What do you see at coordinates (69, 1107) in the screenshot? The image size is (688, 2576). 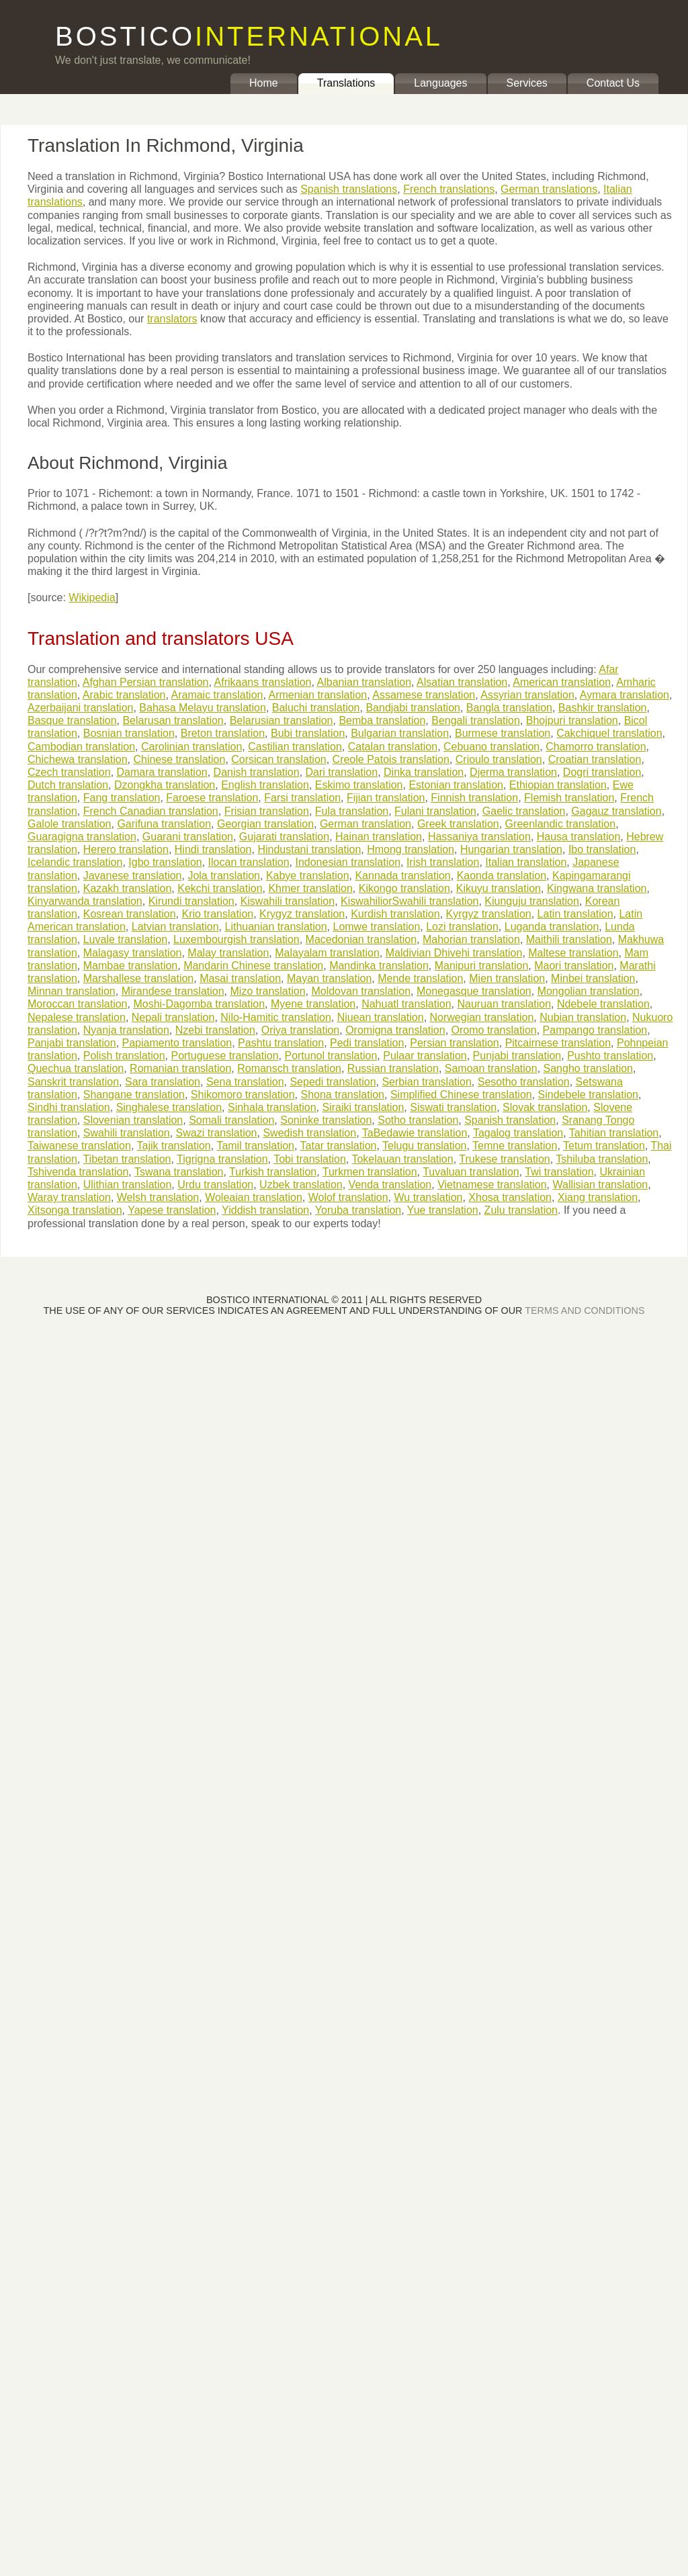 I see `Sindhi translation` at bounding box center [69, 1107].